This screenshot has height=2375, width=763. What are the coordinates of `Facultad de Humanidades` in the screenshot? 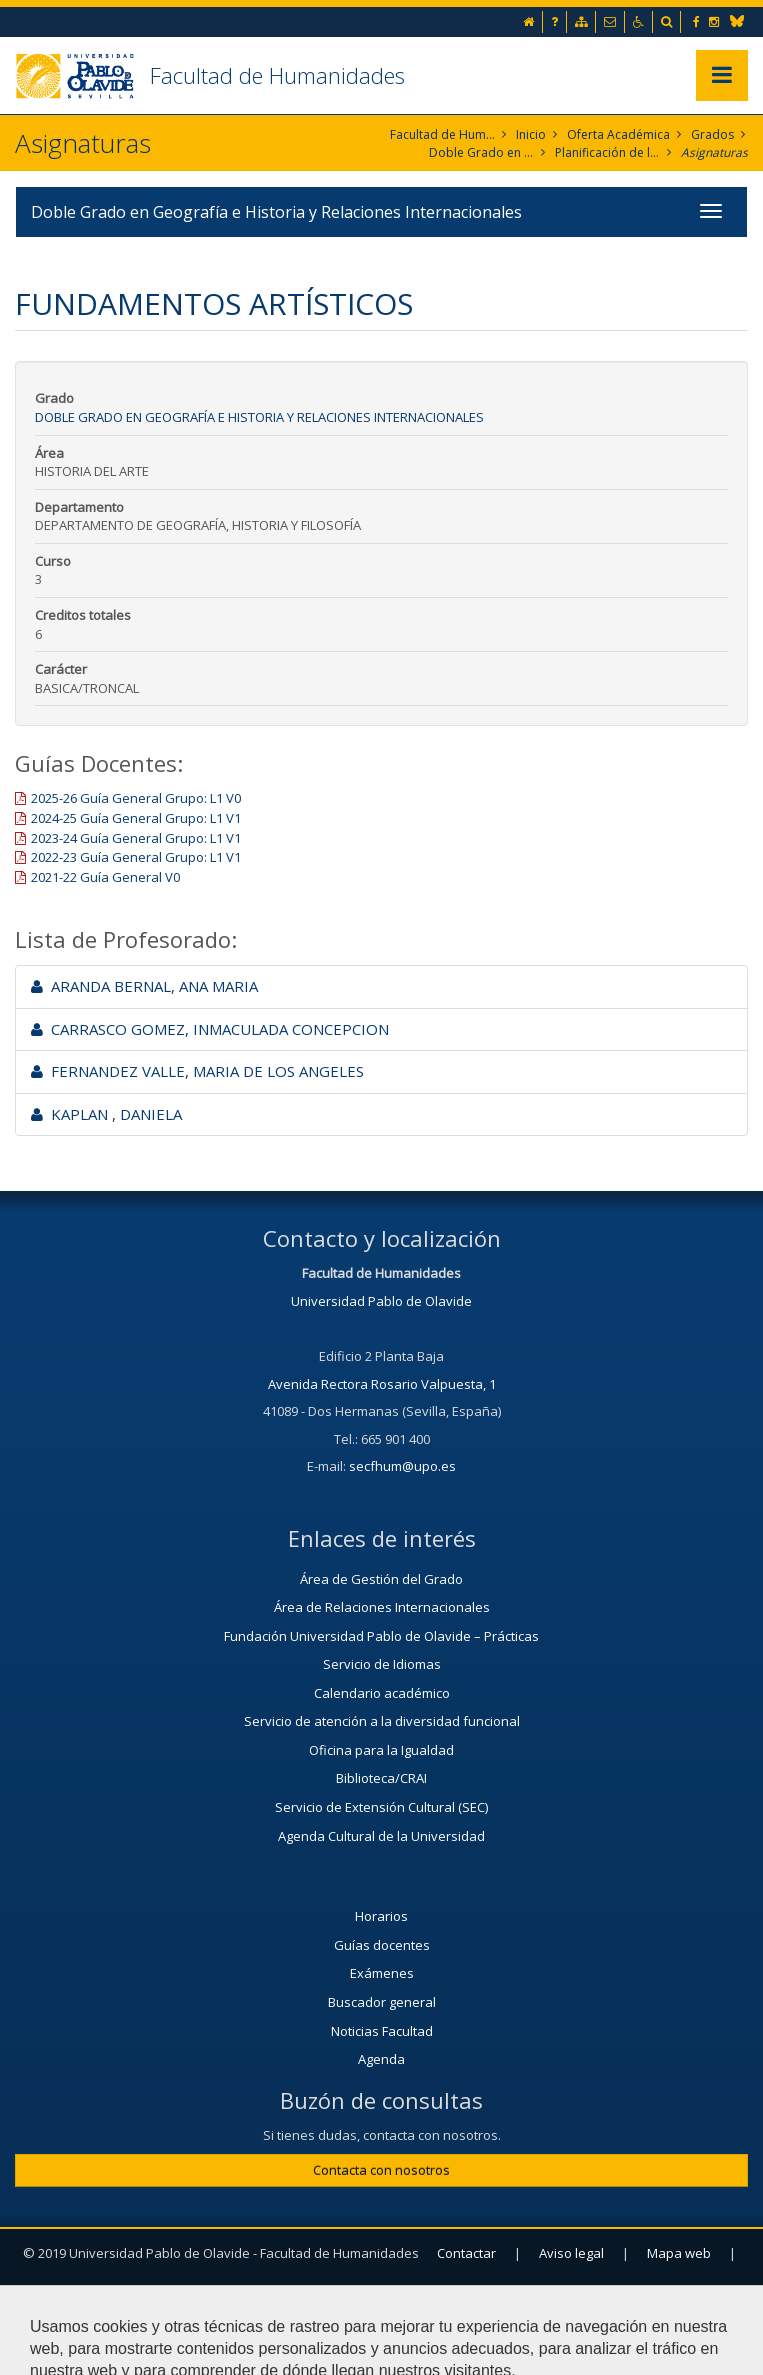 It's located at (277, 75).